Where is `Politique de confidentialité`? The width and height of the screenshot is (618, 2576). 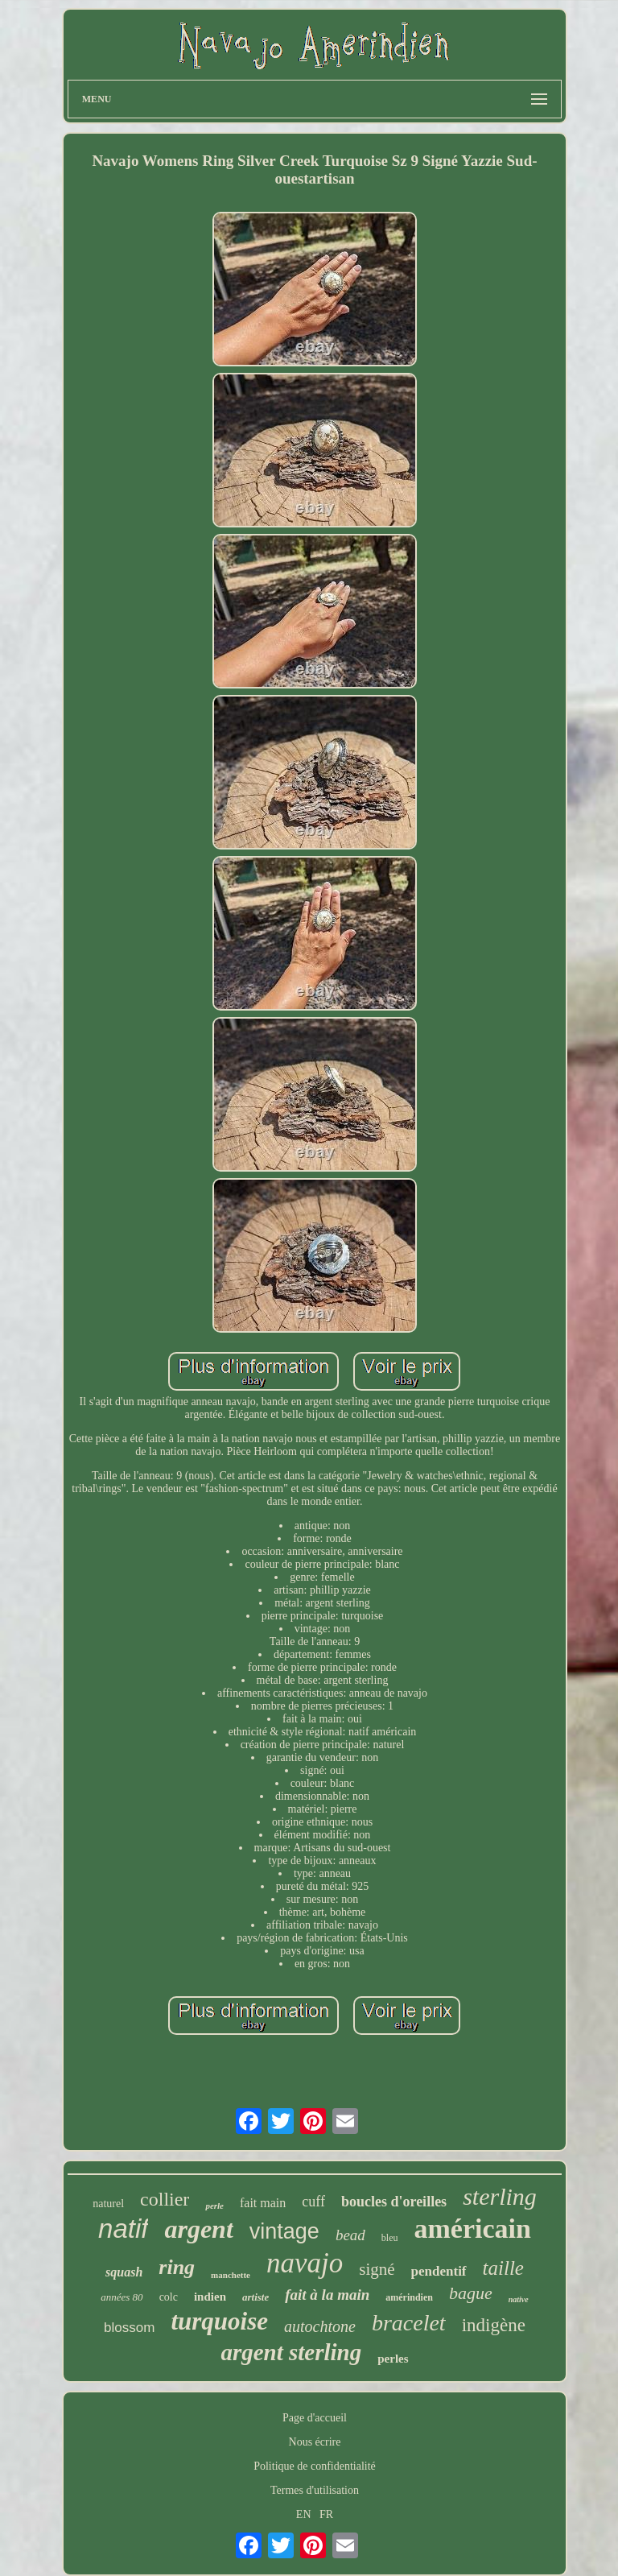 Politique de confidentialité is located at coordinates (314, 2466).